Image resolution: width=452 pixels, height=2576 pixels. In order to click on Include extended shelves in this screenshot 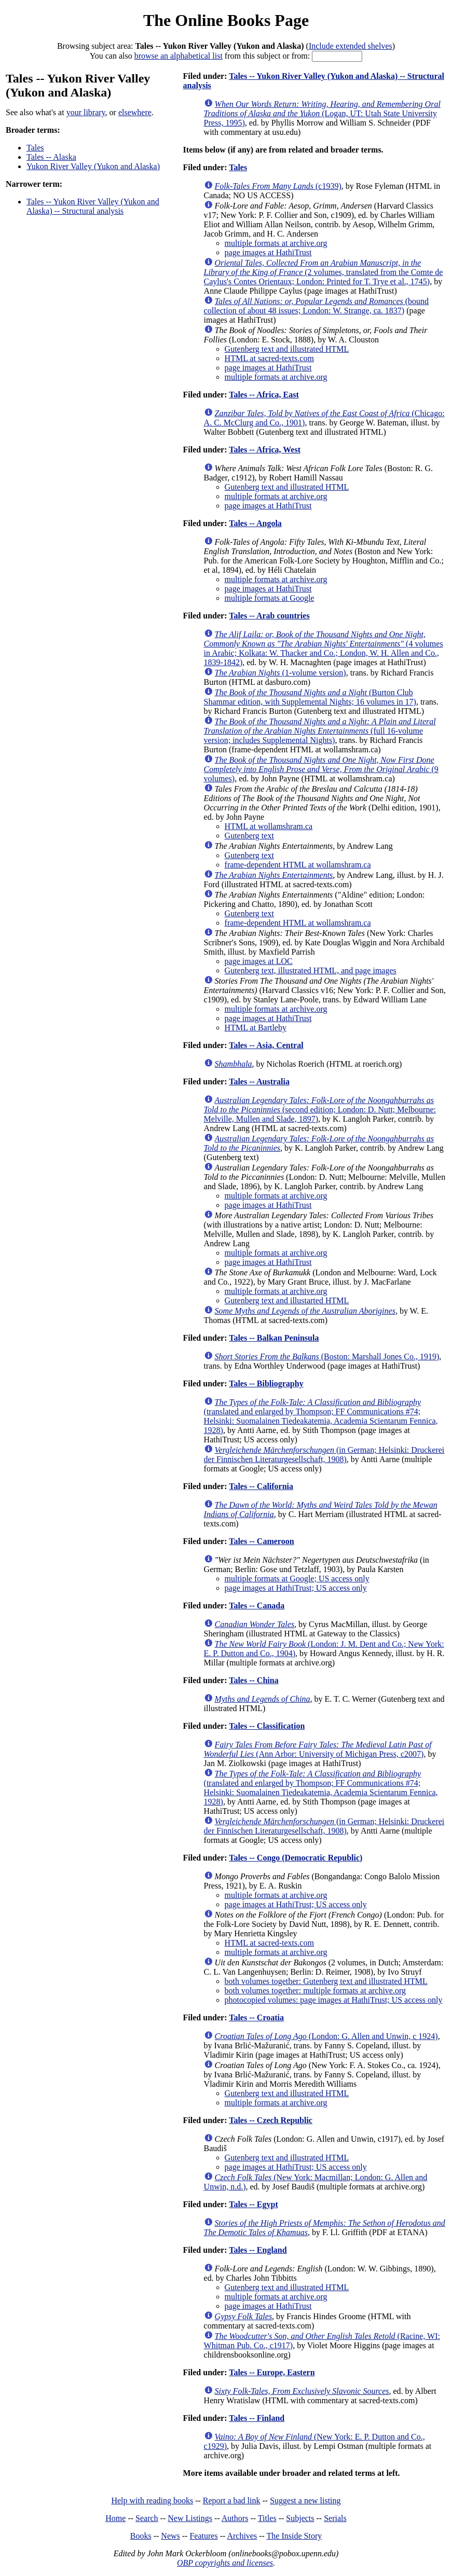, I will do `click(350, 46)`.